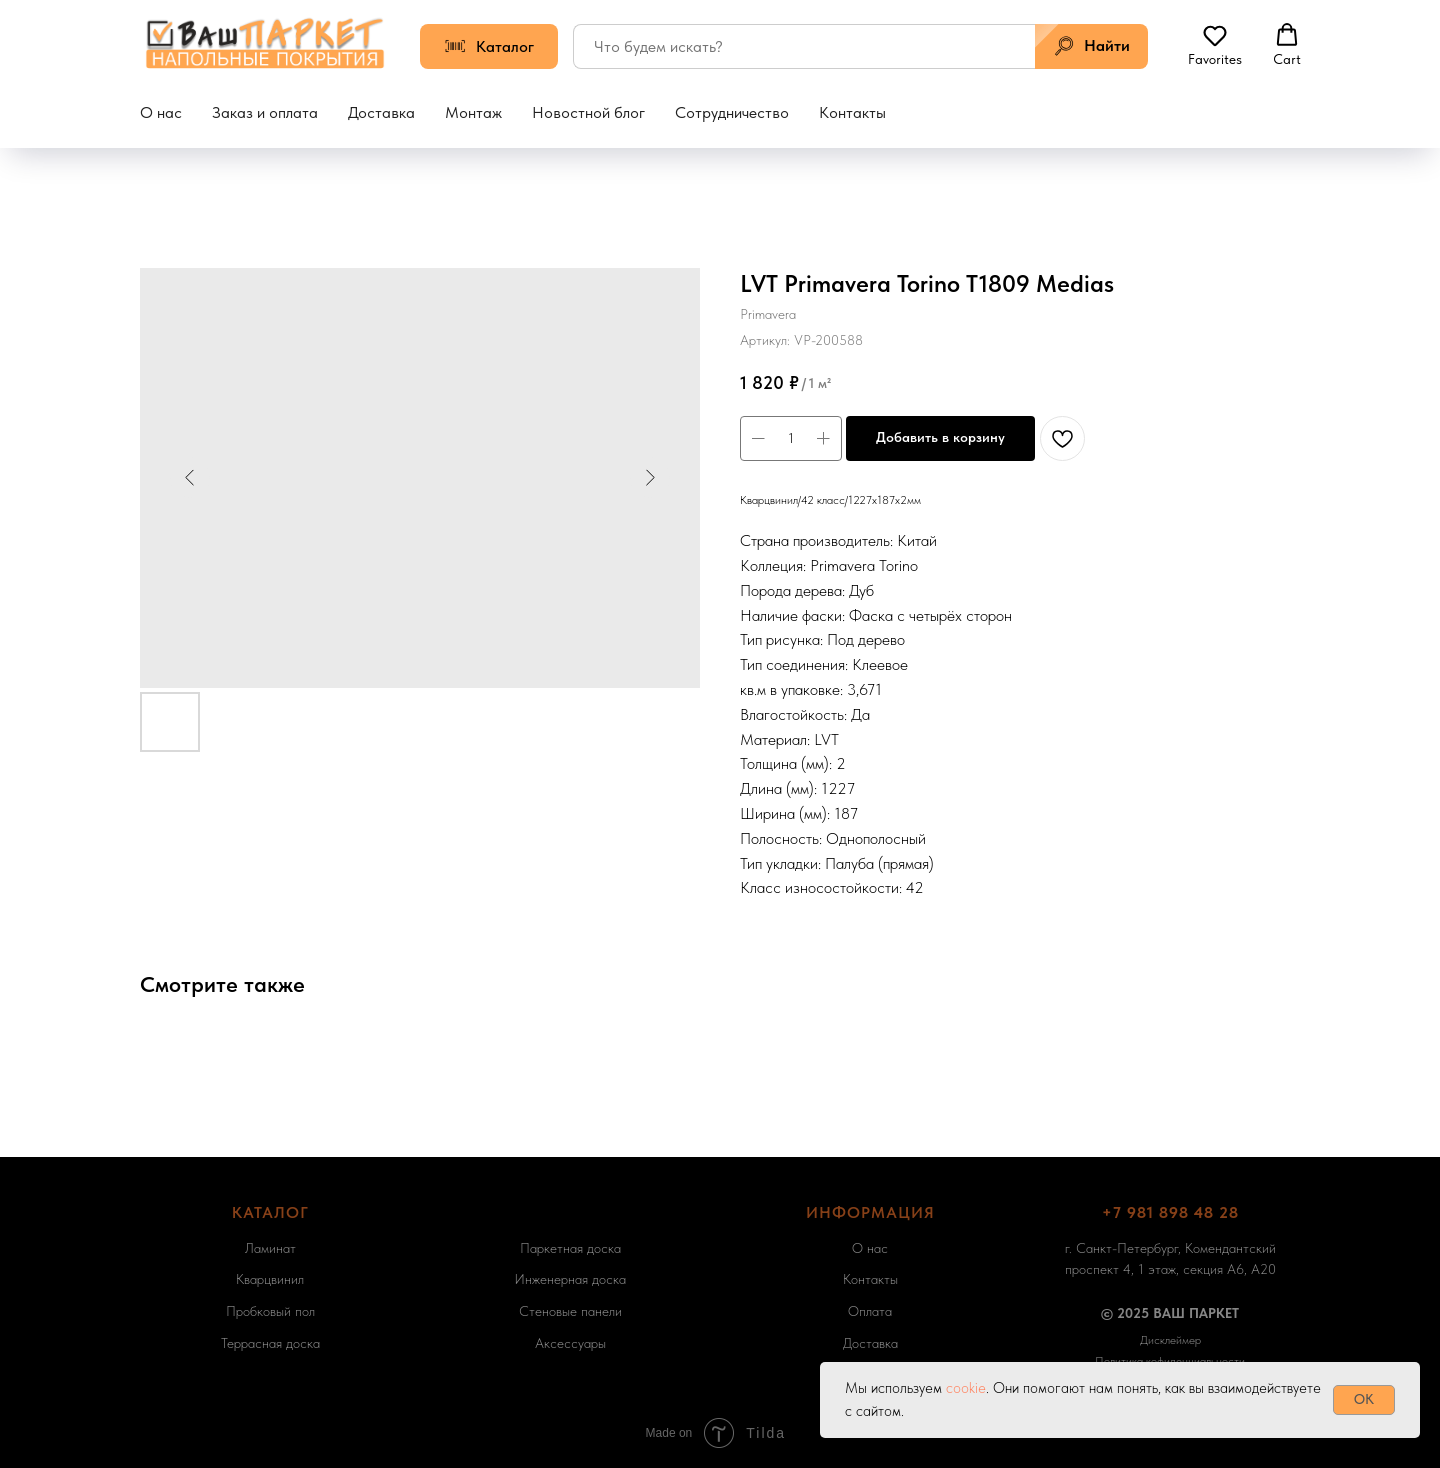 This screenshot has height=1468, width=1440. What do you see at coordinates (473, 112) in the screenshot?
I see `Монтаж` at bounding box center [473, 112].